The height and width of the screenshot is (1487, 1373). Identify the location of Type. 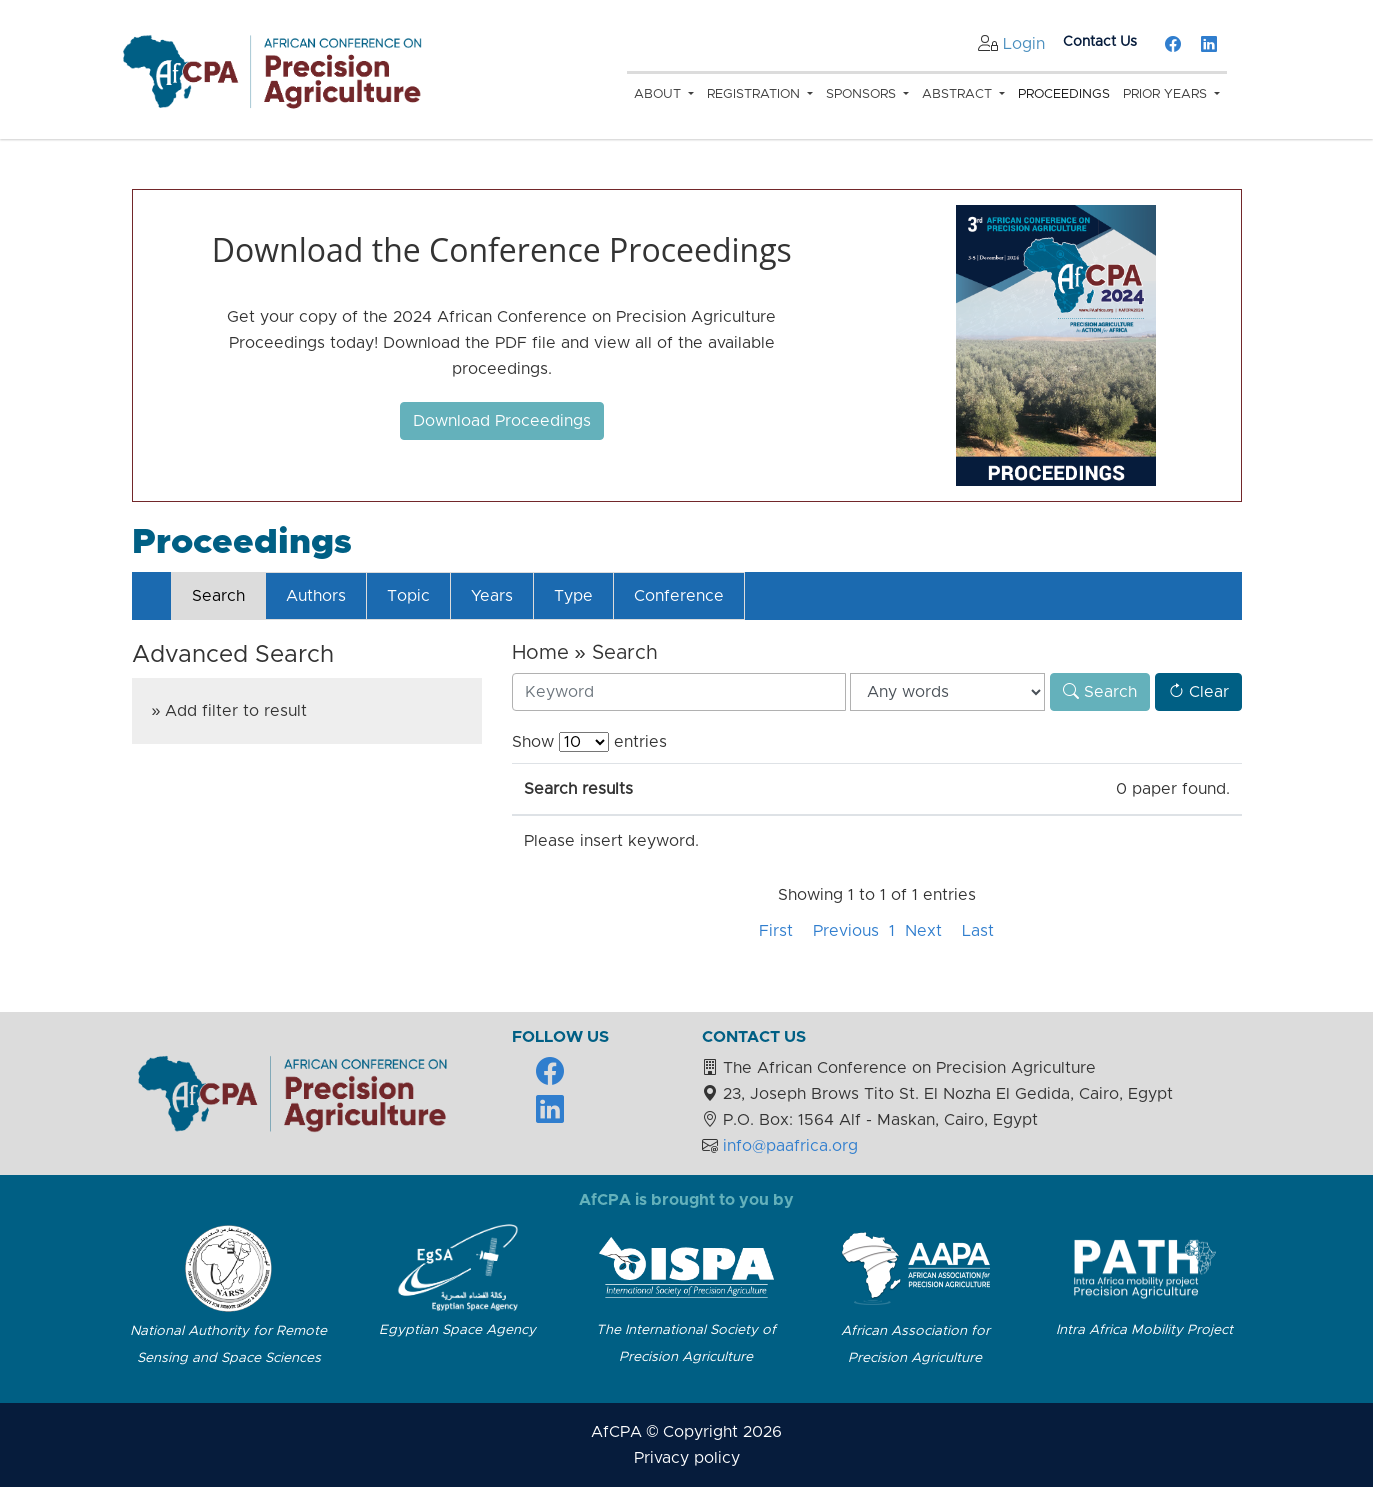
(573, 596).